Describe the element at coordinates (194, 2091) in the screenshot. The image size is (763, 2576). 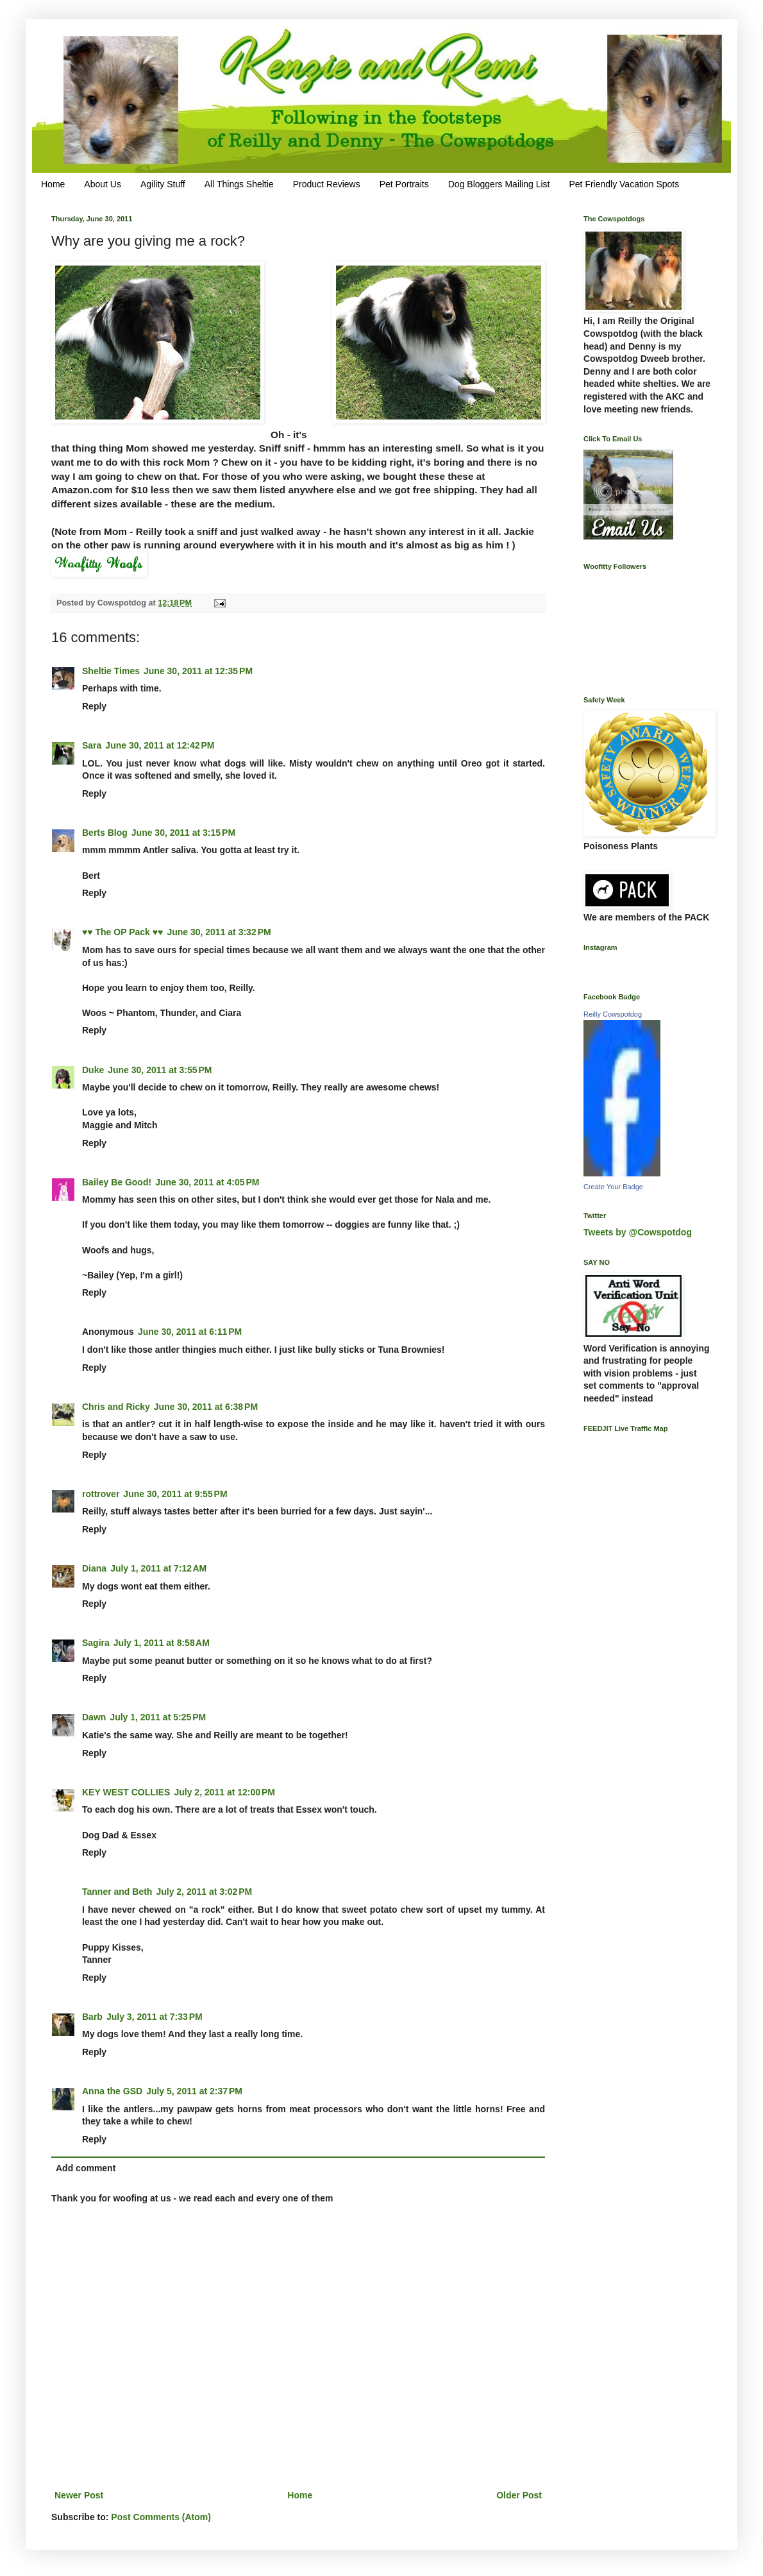
I see `July 5, 2011 at 2:37 PM` at that location.